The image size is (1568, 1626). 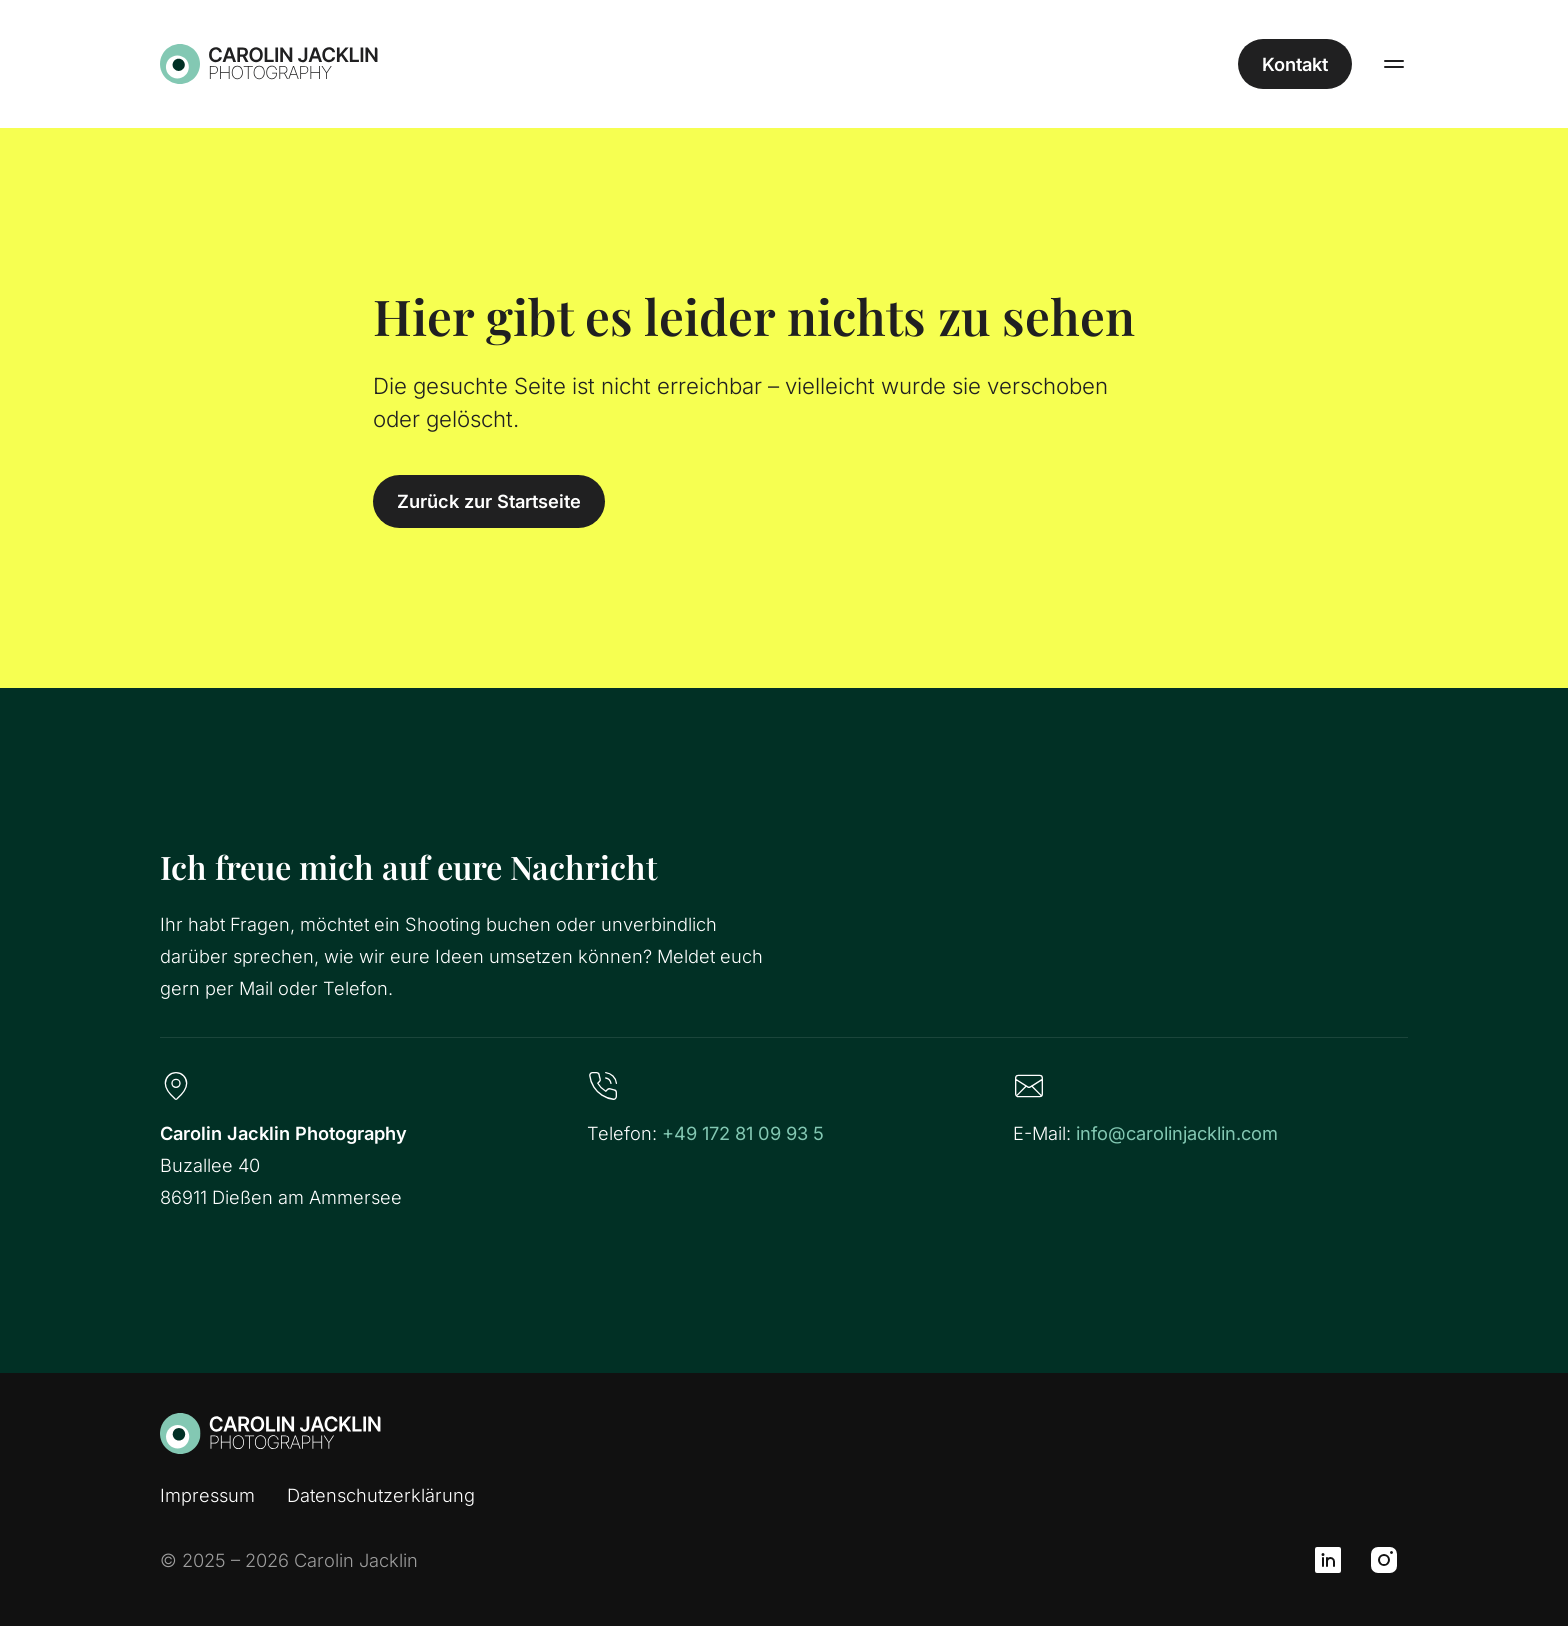 What do you see at coordinates (1384, 1560) in the screenshot?
I see `[Instagram]` at bounding box center [1384, 1560].